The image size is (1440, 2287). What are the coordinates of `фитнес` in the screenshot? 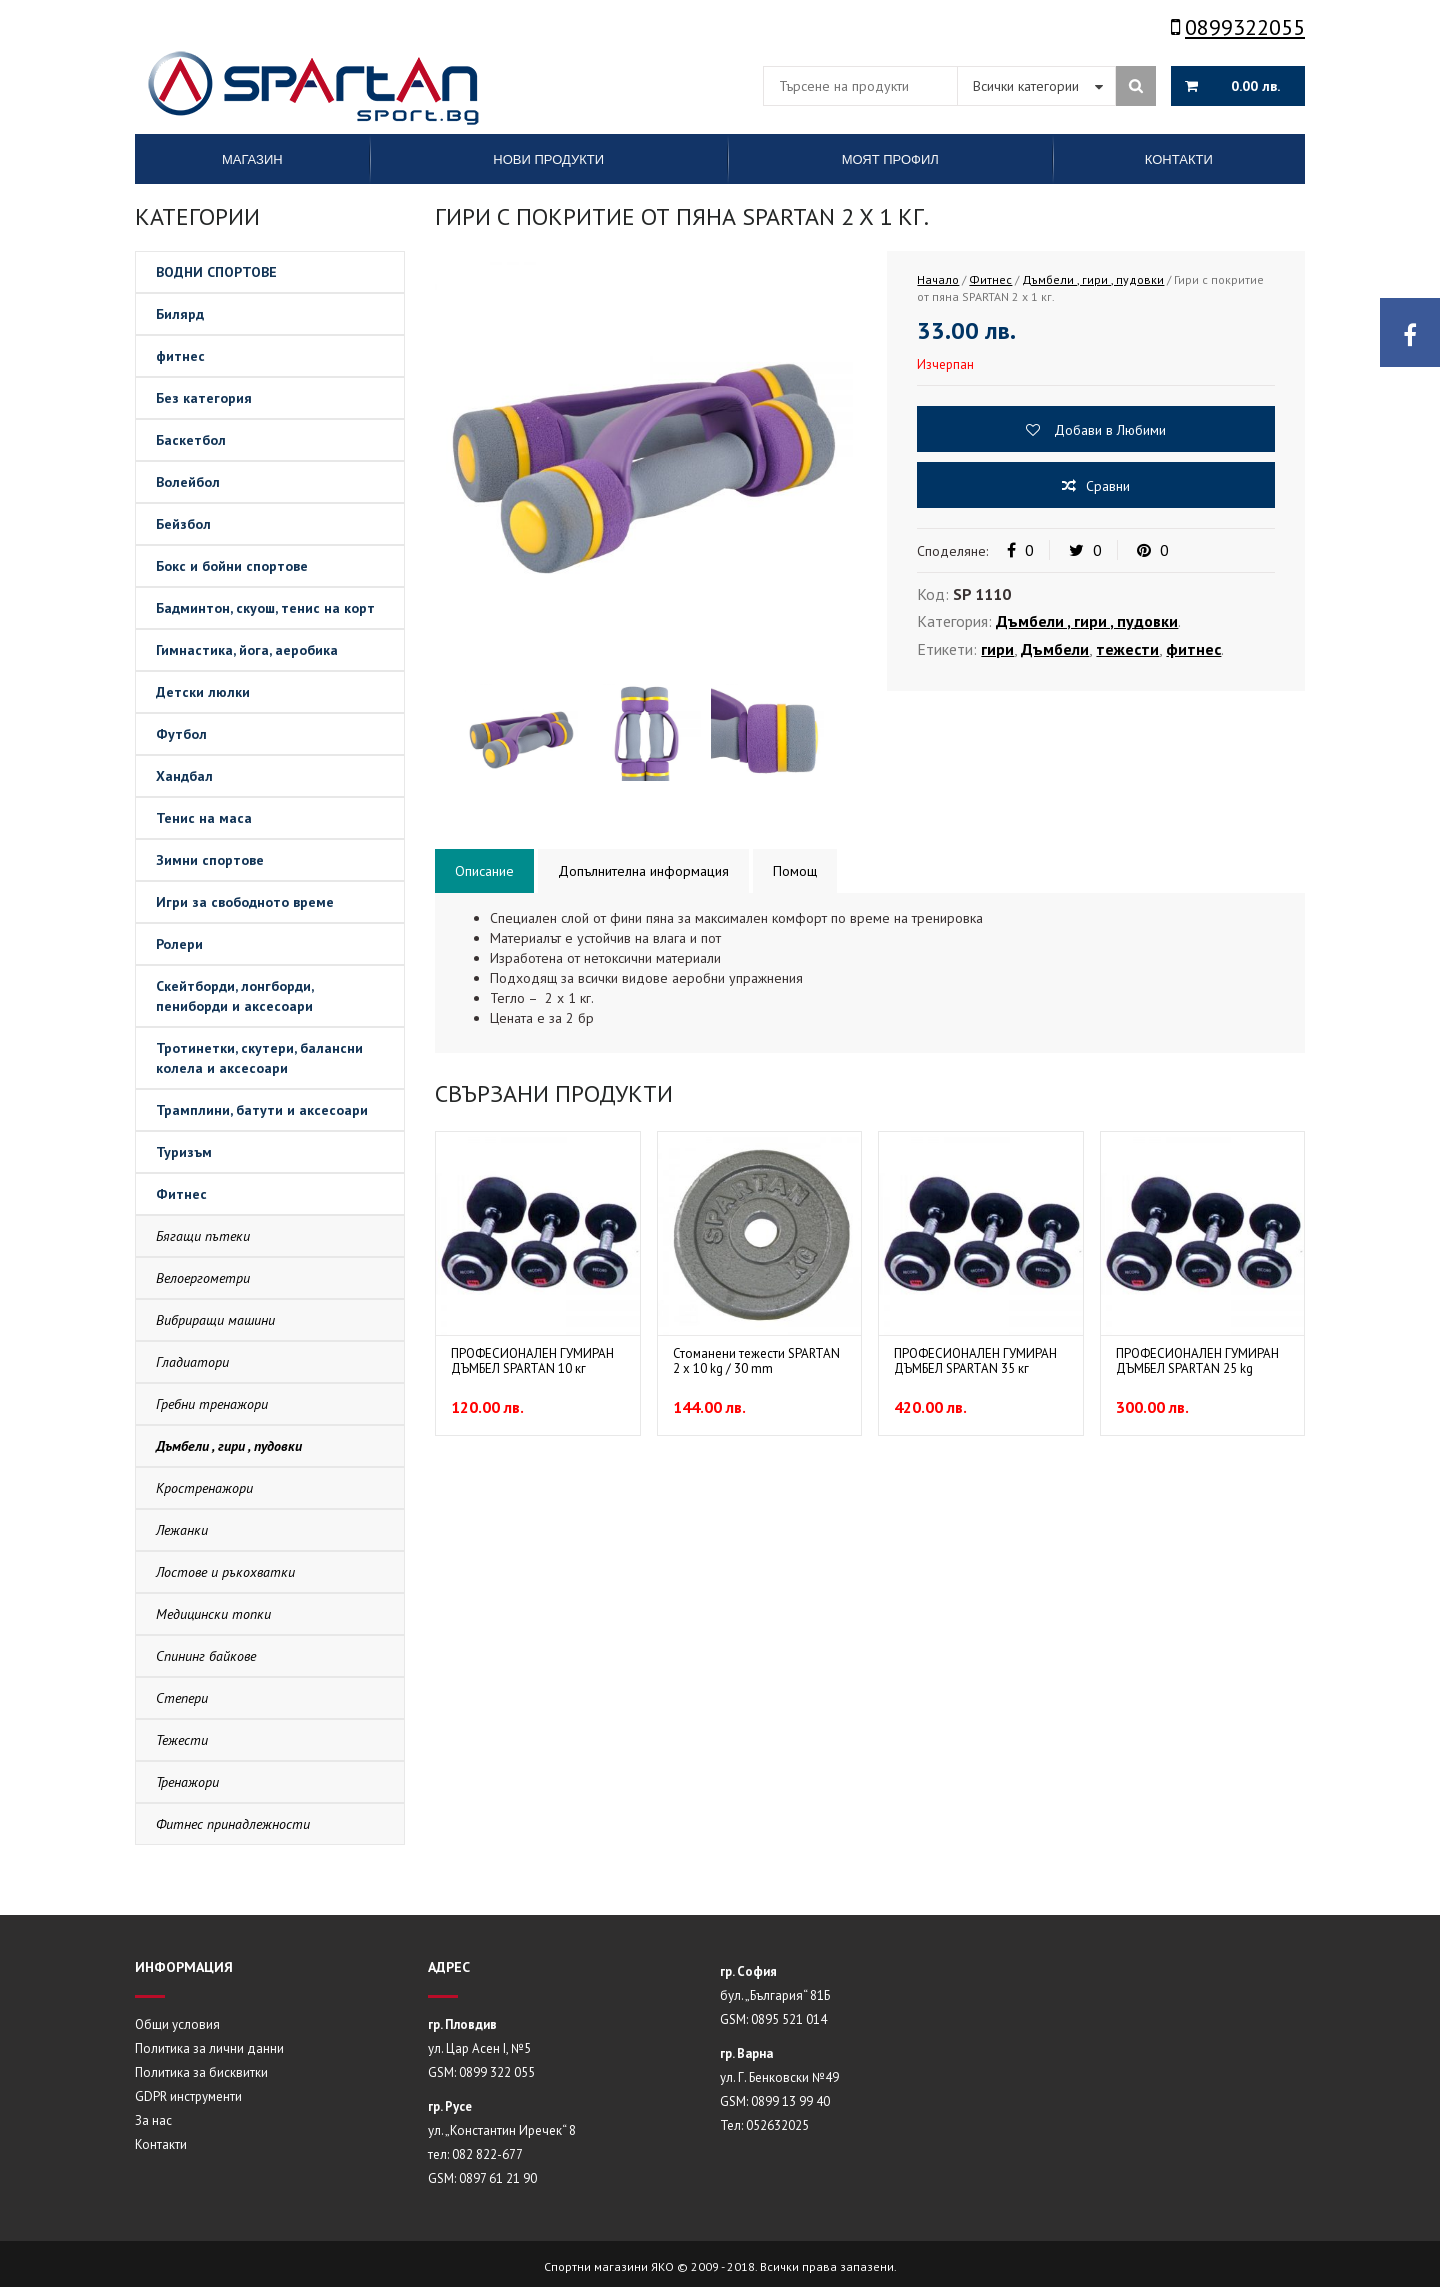 It's located at (180, 356).